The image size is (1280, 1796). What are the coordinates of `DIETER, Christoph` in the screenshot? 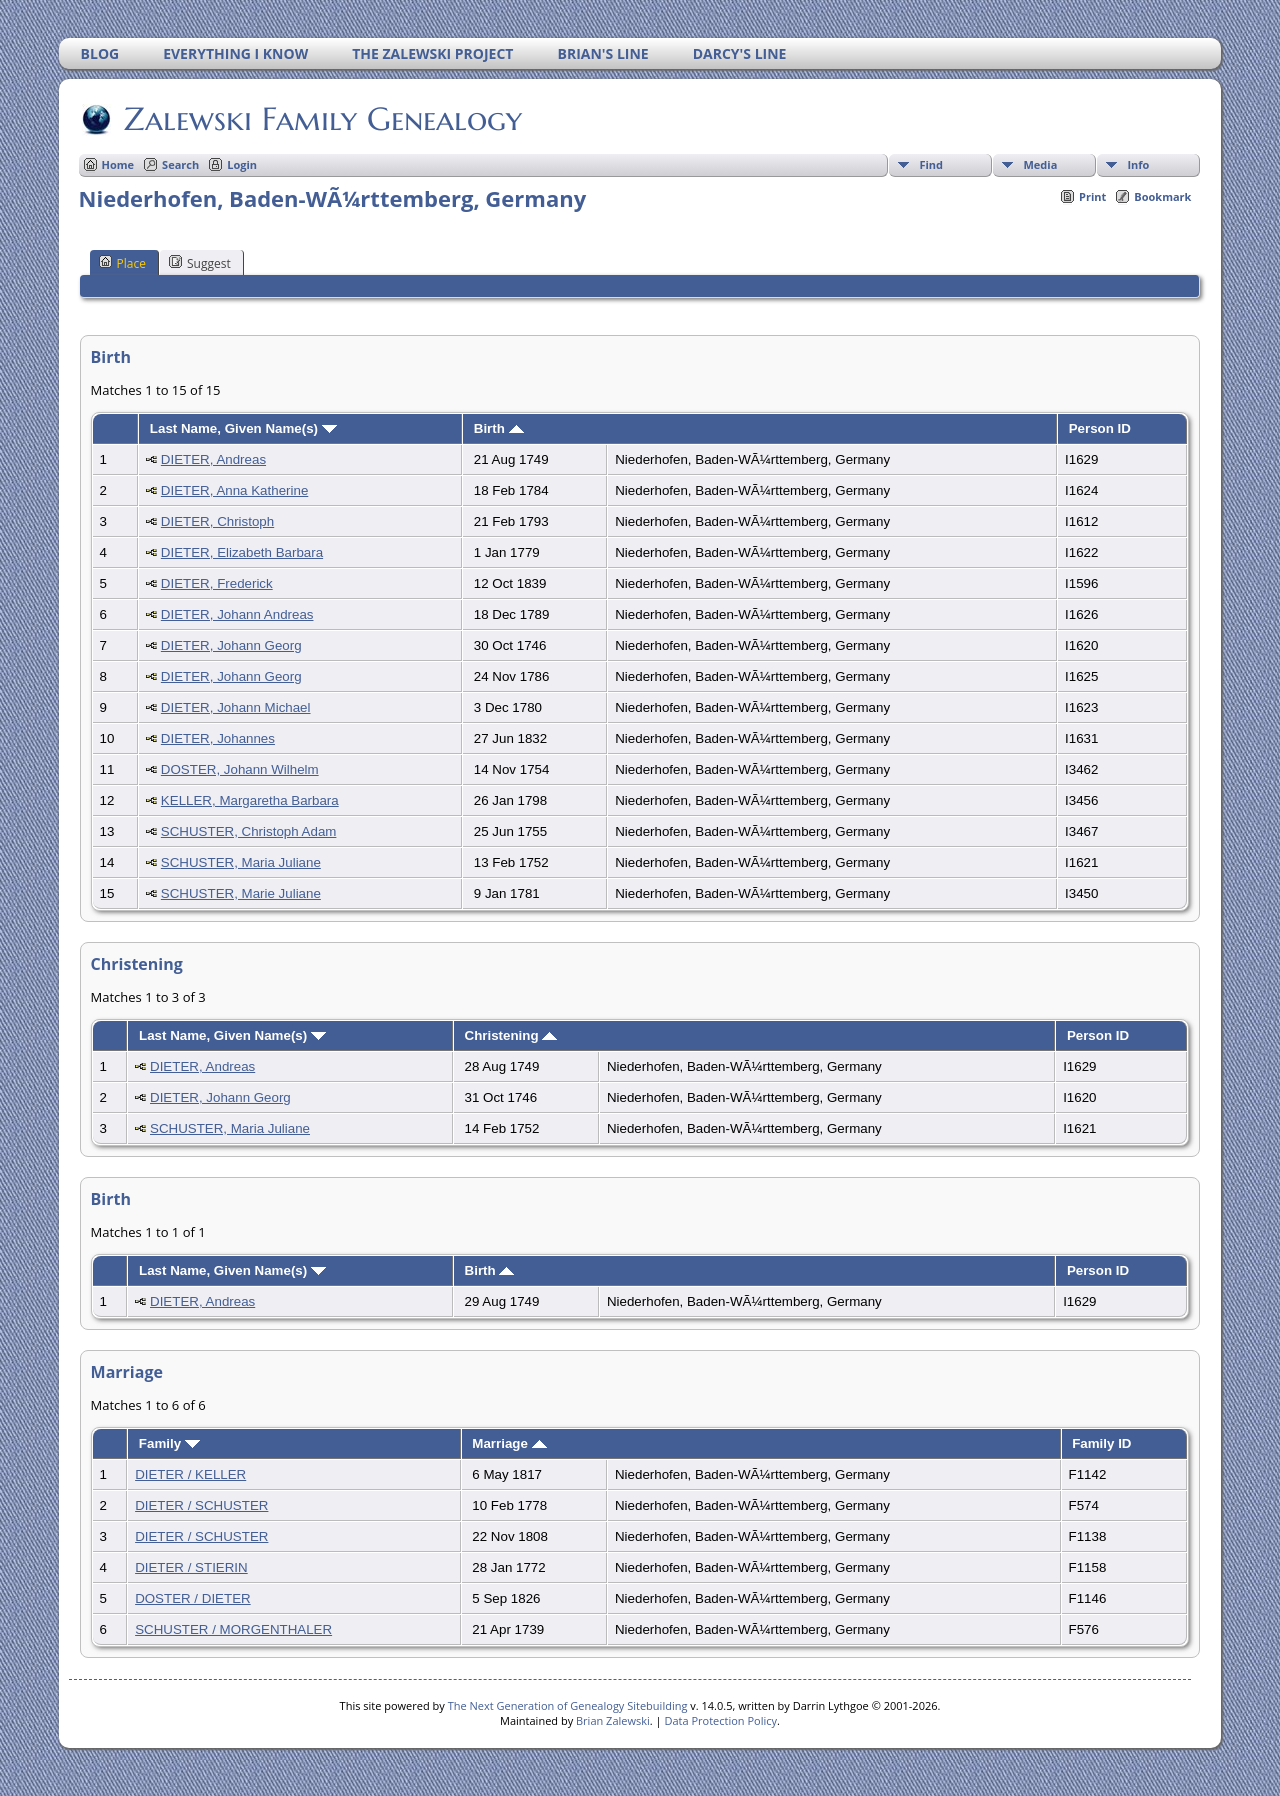 It's located at (217, 521).